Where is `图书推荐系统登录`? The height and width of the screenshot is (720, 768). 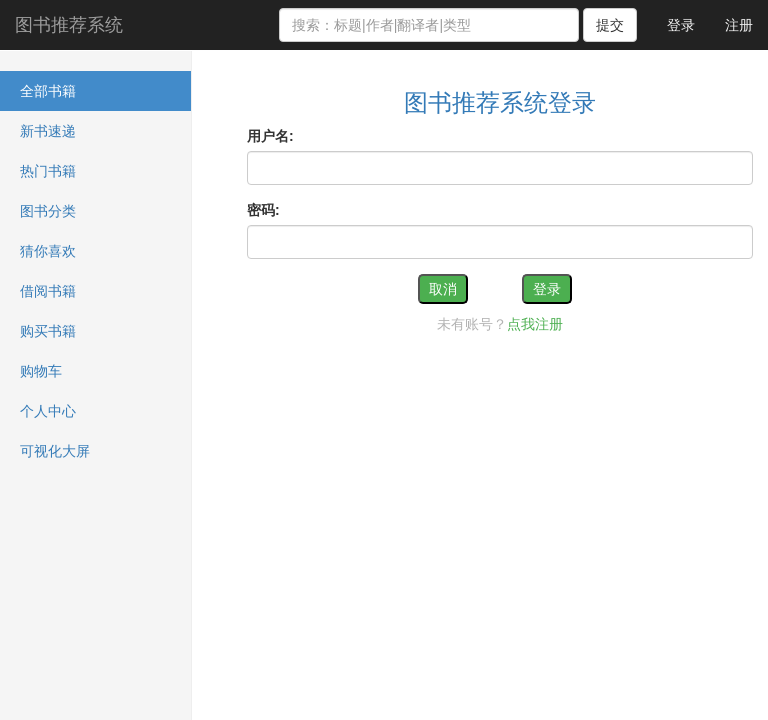 图书推荐系统登录 is located at coordinates (500, 102).